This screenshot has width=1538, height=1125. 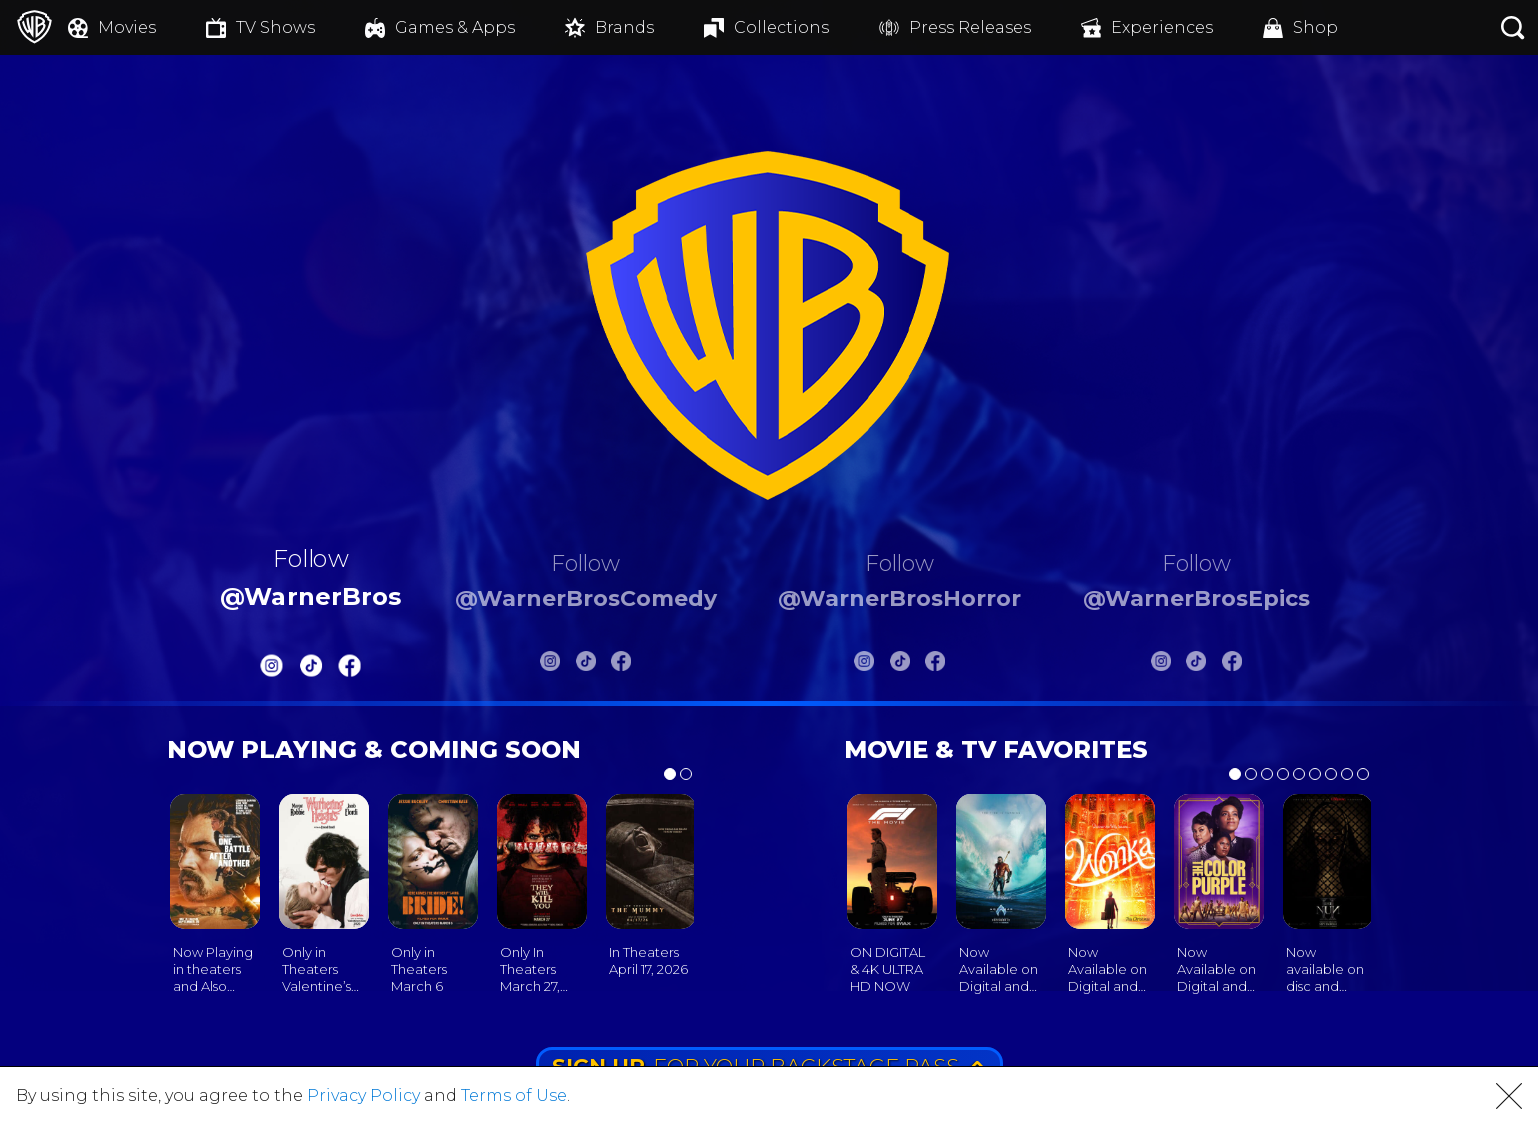 What do you see at coordinates (350, 669) in the screenshot?
I see `[Warnerbros FB]` at bounding box center [350, 669].